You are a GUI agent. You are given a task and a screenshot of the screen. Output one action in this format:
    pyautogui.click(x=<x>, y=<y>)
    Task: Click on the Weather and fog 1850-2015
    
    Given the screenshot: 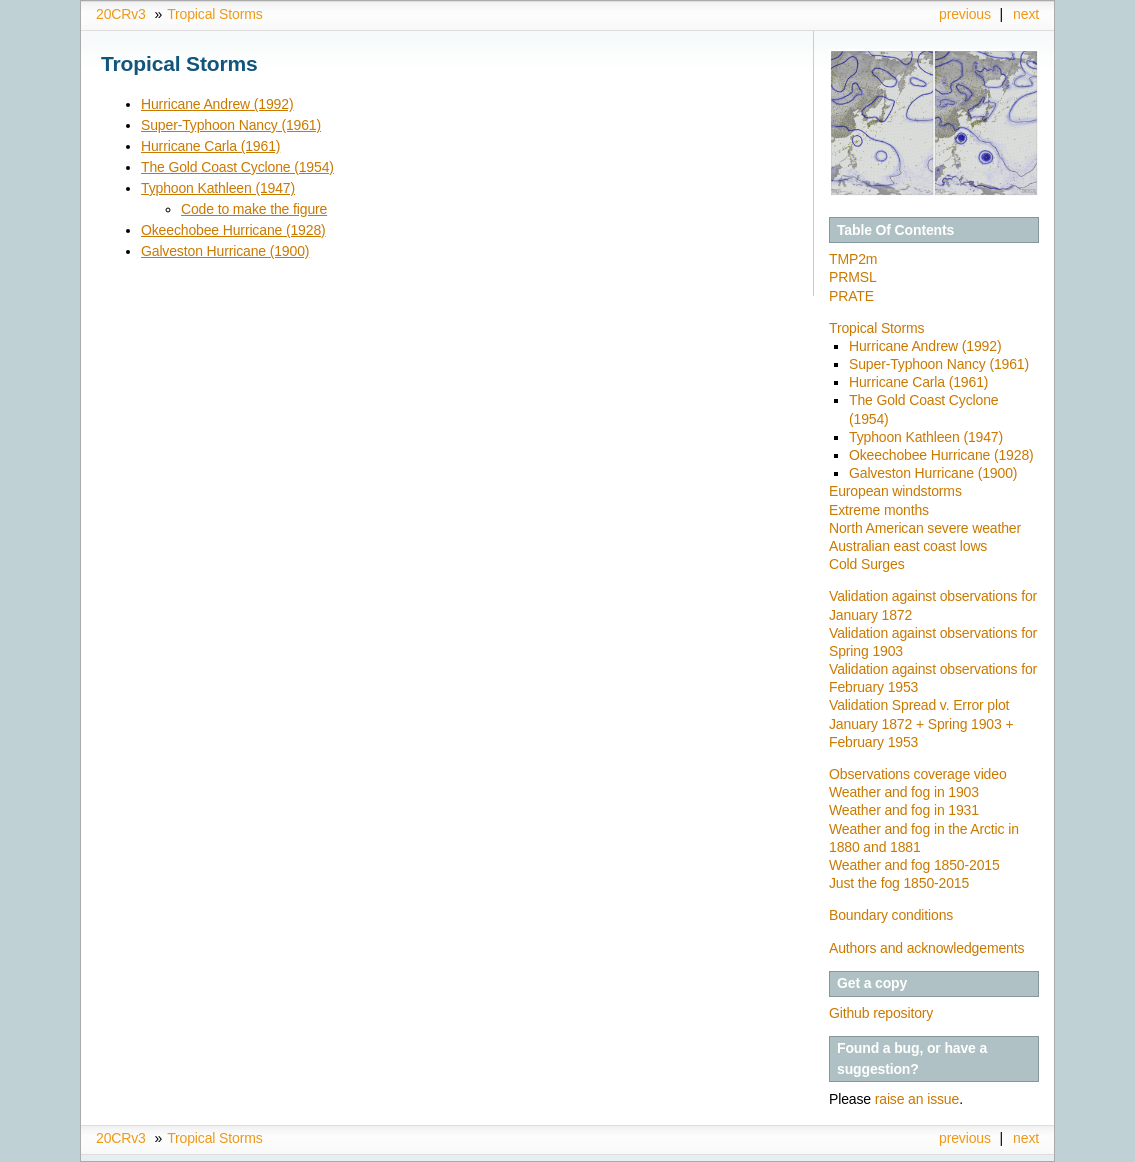 What is the action you would take?
    pyautogui.click(x=914, y=865)
    